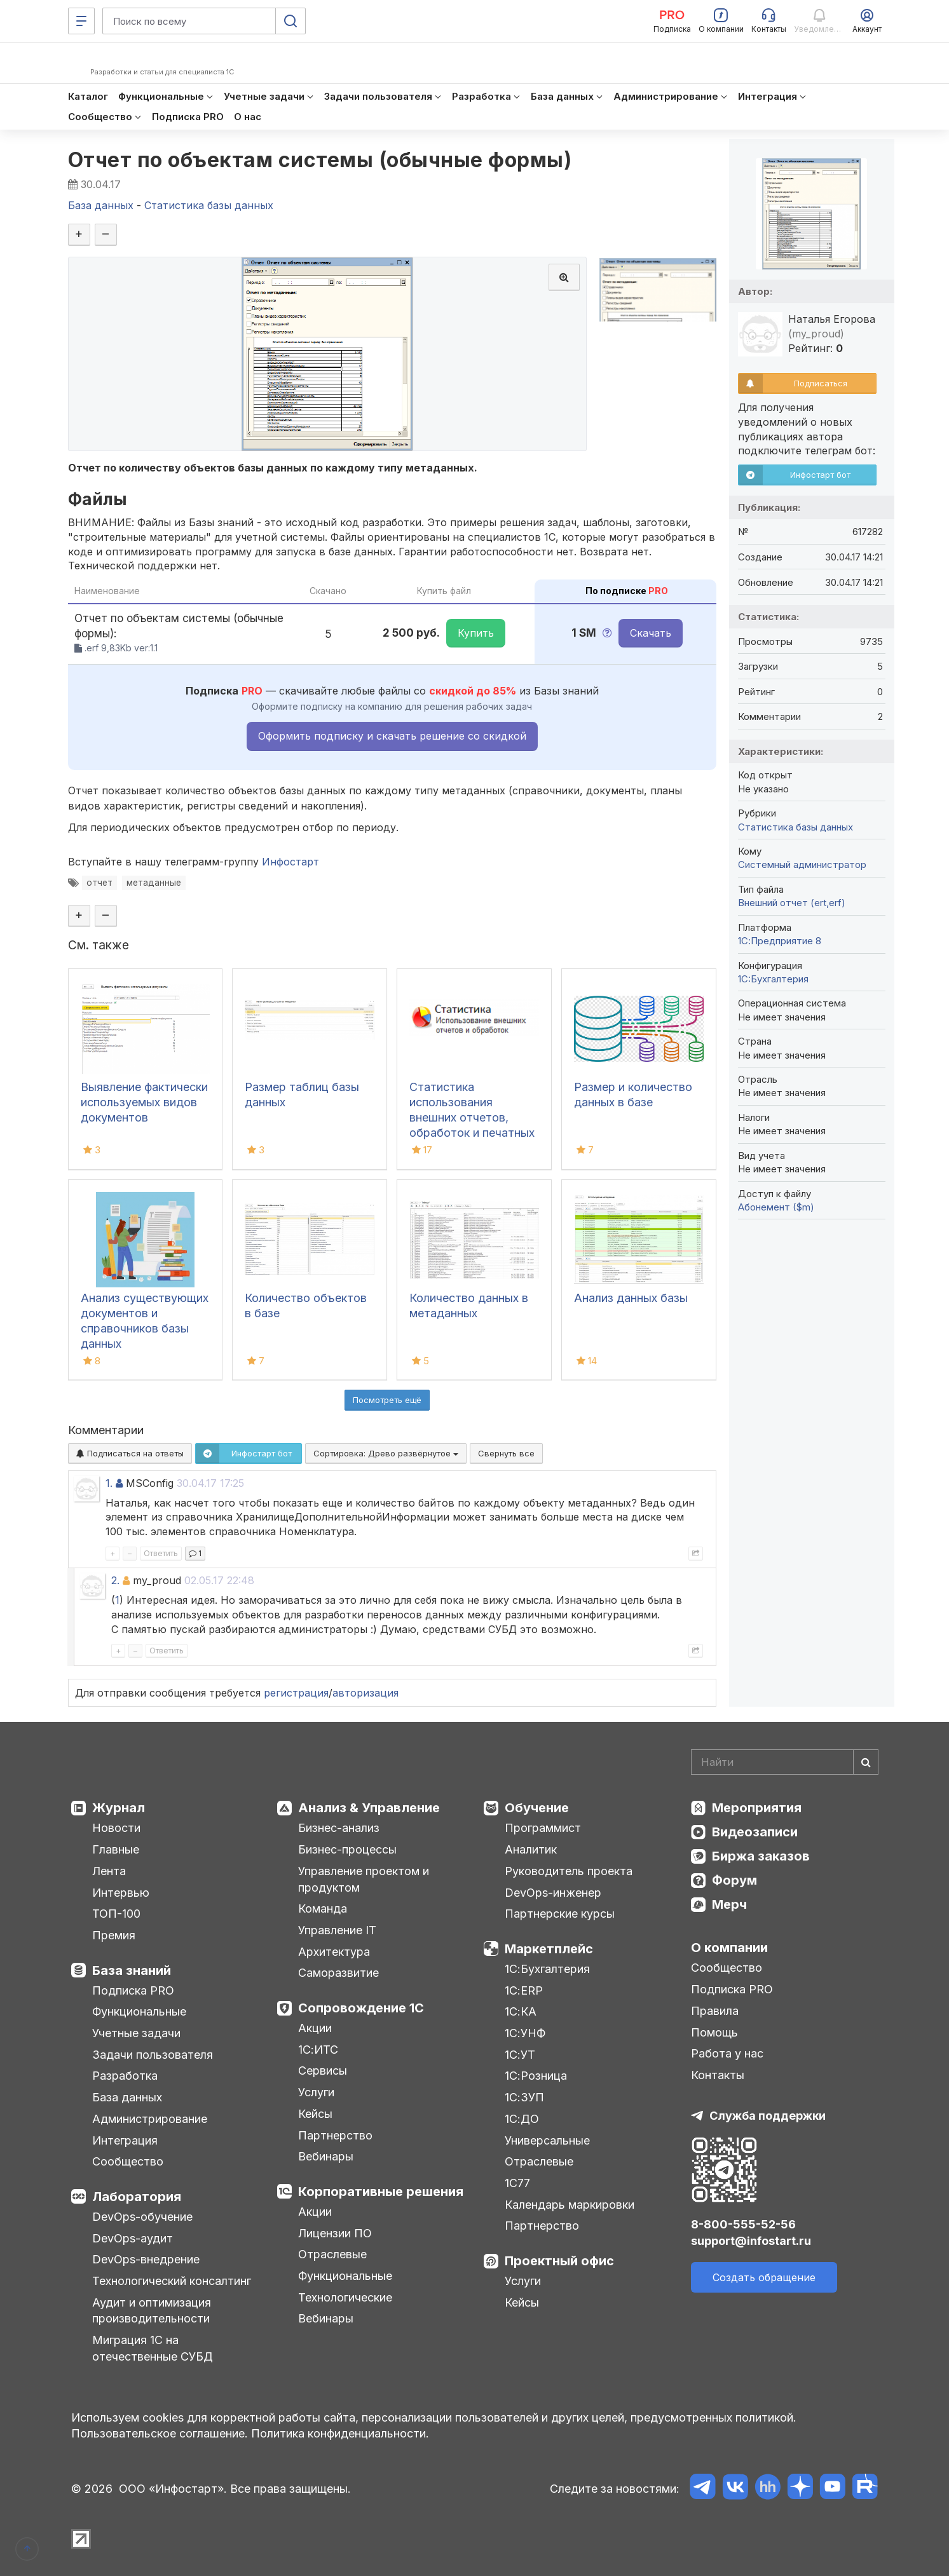 This screenshot has height=2576, width=949. I want to click on Архитектура, so click(334, 1951).